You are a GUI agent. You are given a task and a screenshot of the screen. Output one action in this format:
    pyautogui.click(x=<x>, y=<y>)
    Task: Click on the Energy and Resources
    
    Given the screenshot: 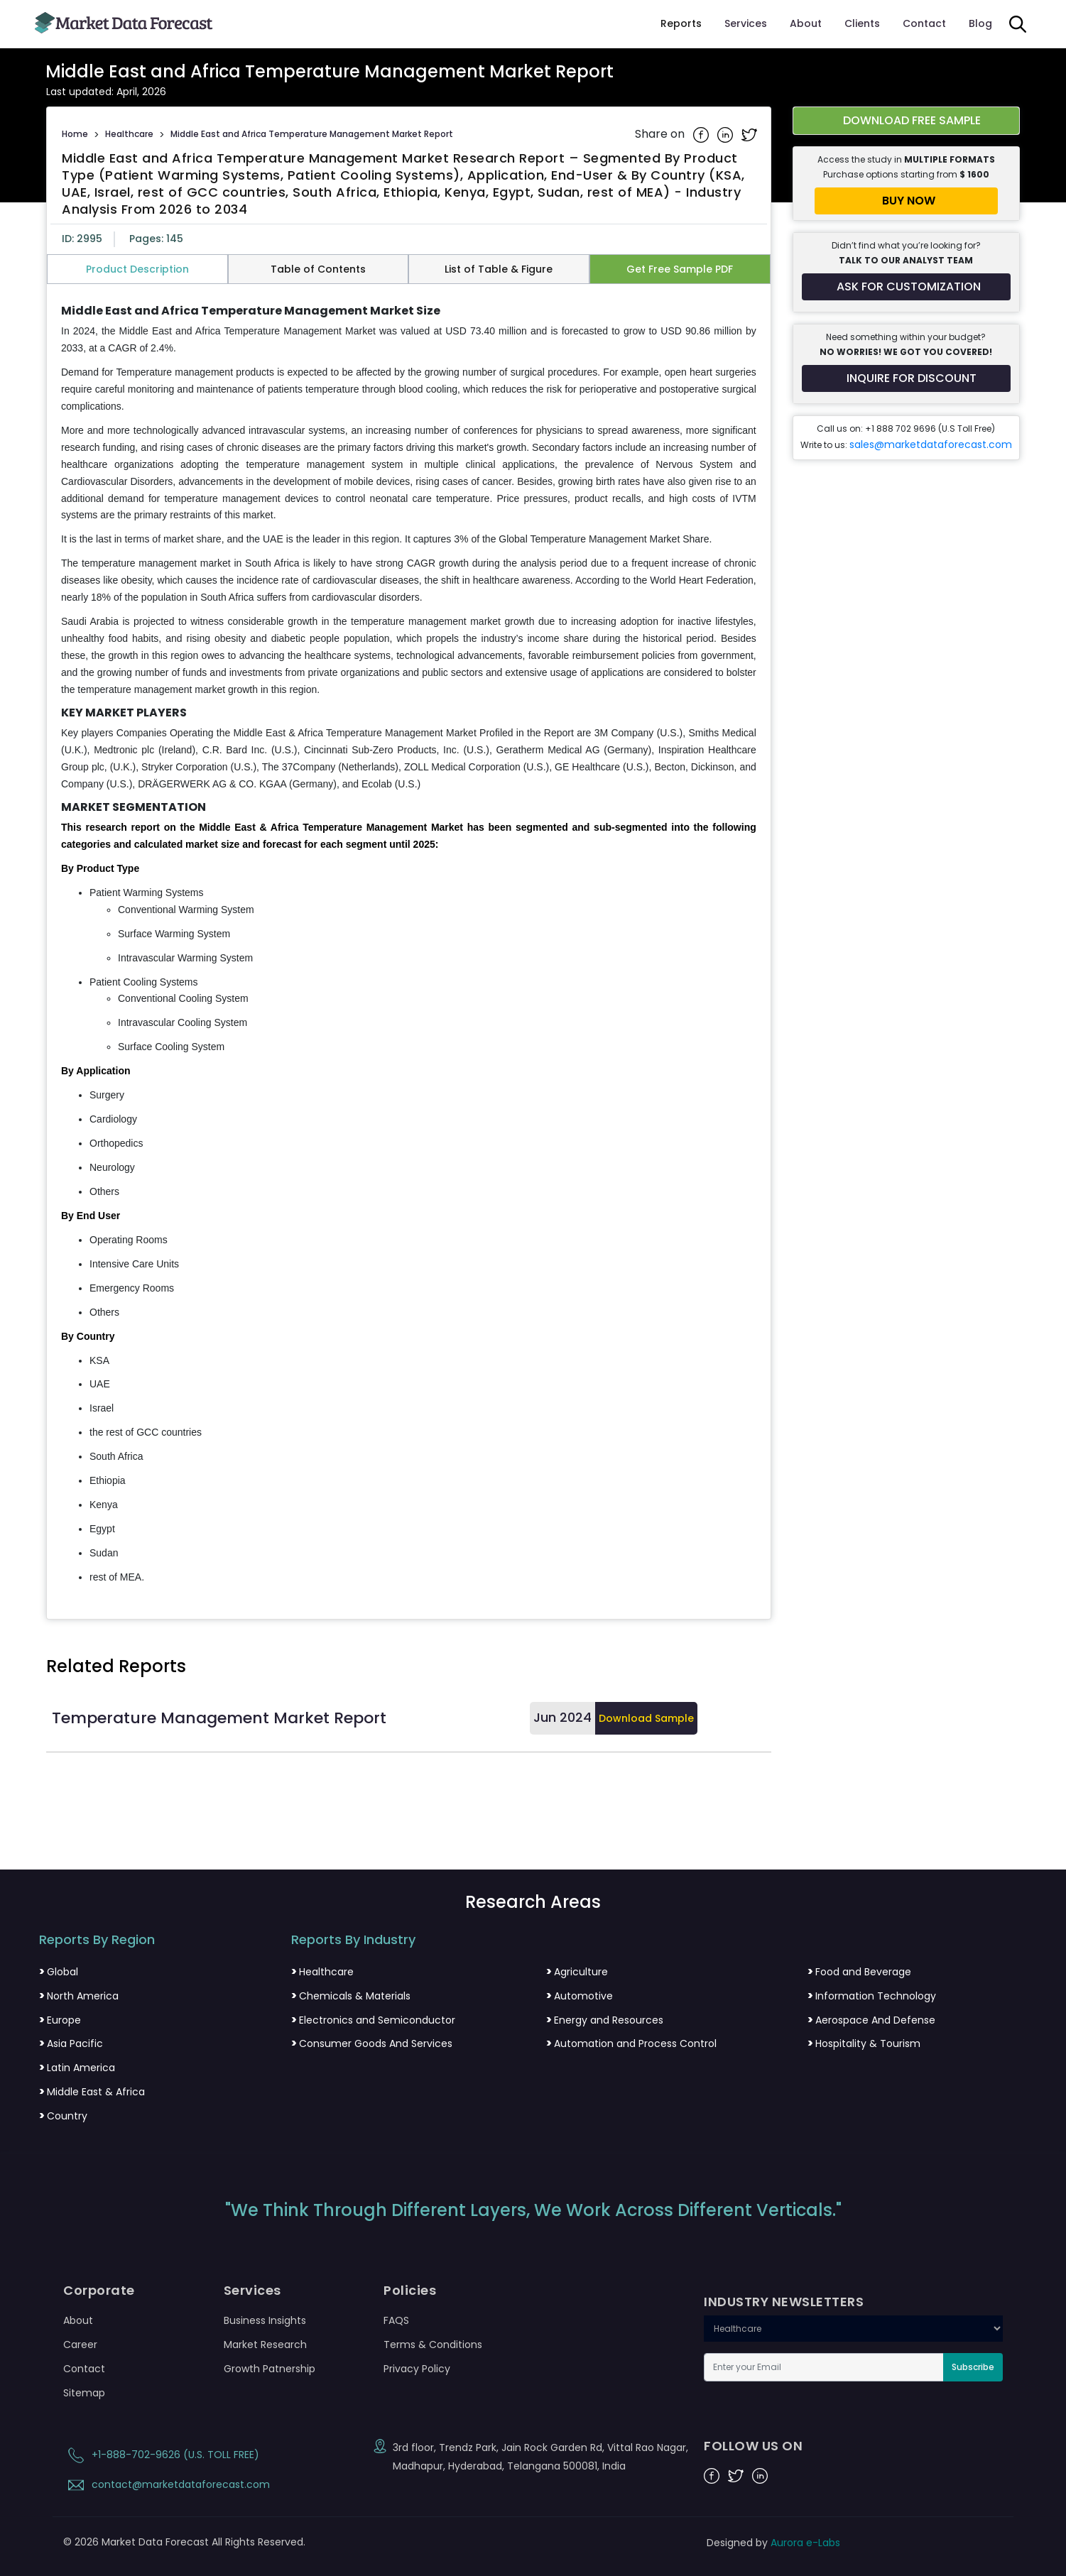 What is the action you would take?
    pyautogui.click(x=604, y=2020)
    